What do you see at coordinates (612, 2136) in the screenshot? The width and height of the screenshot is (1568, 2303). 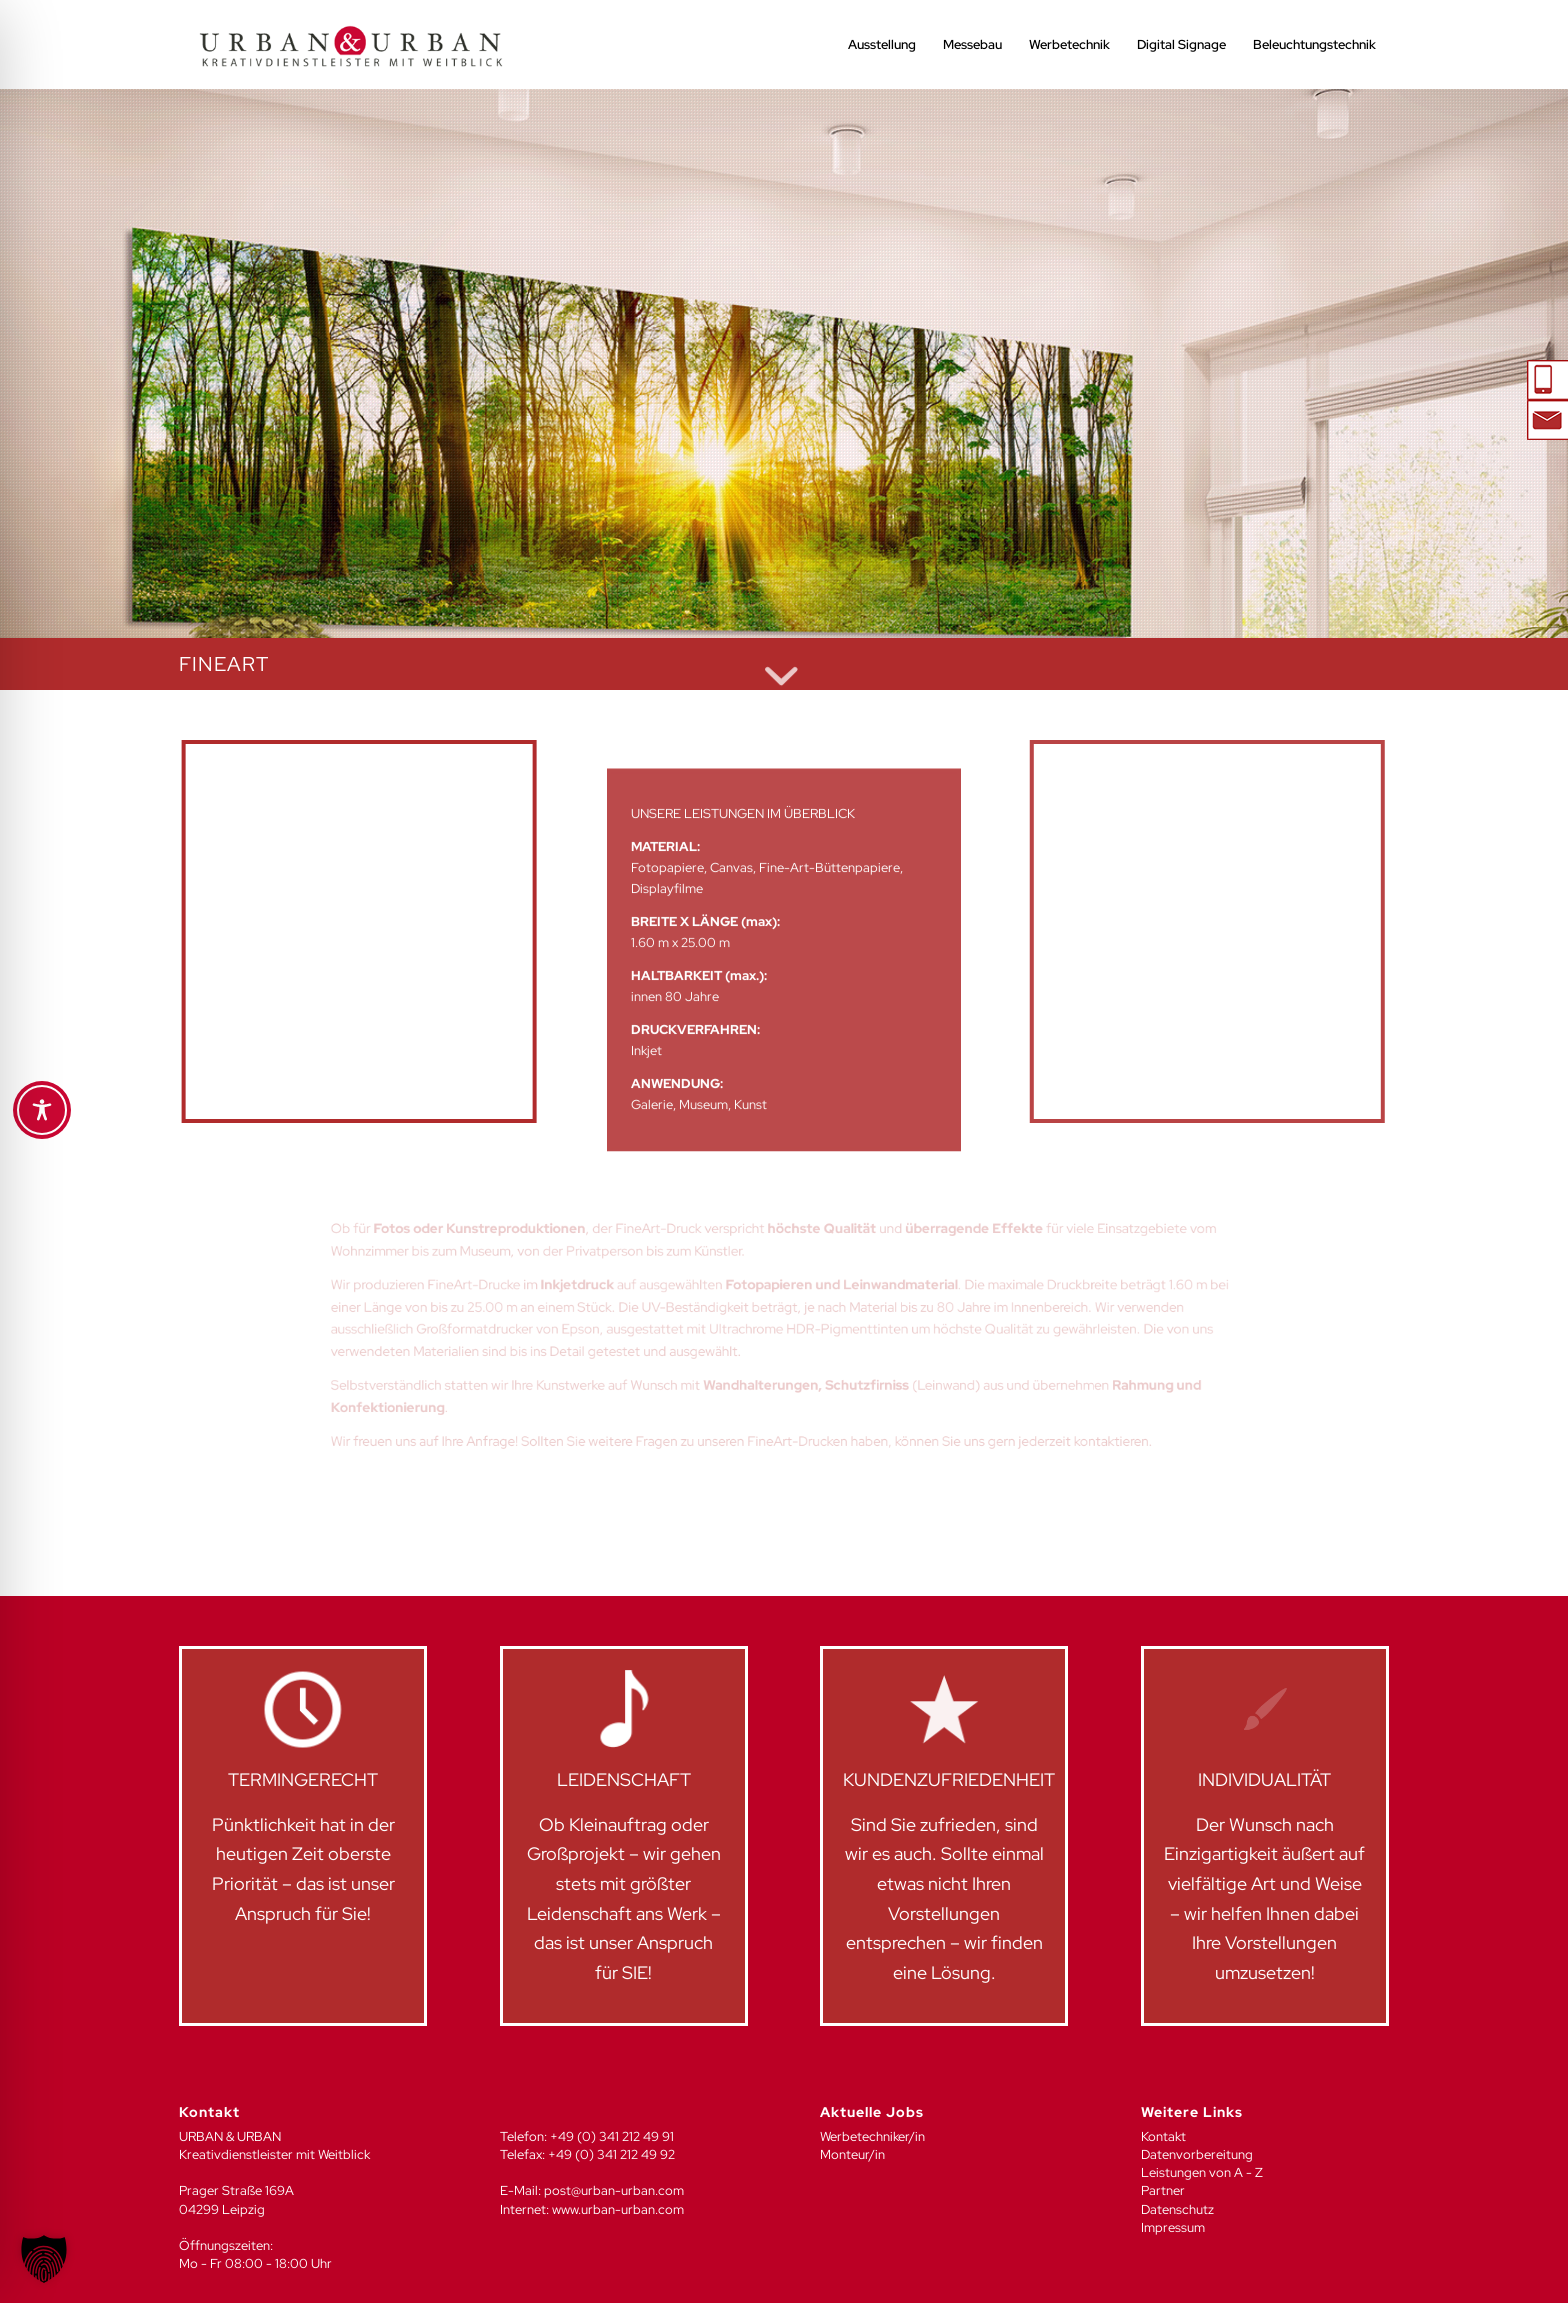 I see `+49 (0) 341 212 49 91` at bounding box center [612, 2136].